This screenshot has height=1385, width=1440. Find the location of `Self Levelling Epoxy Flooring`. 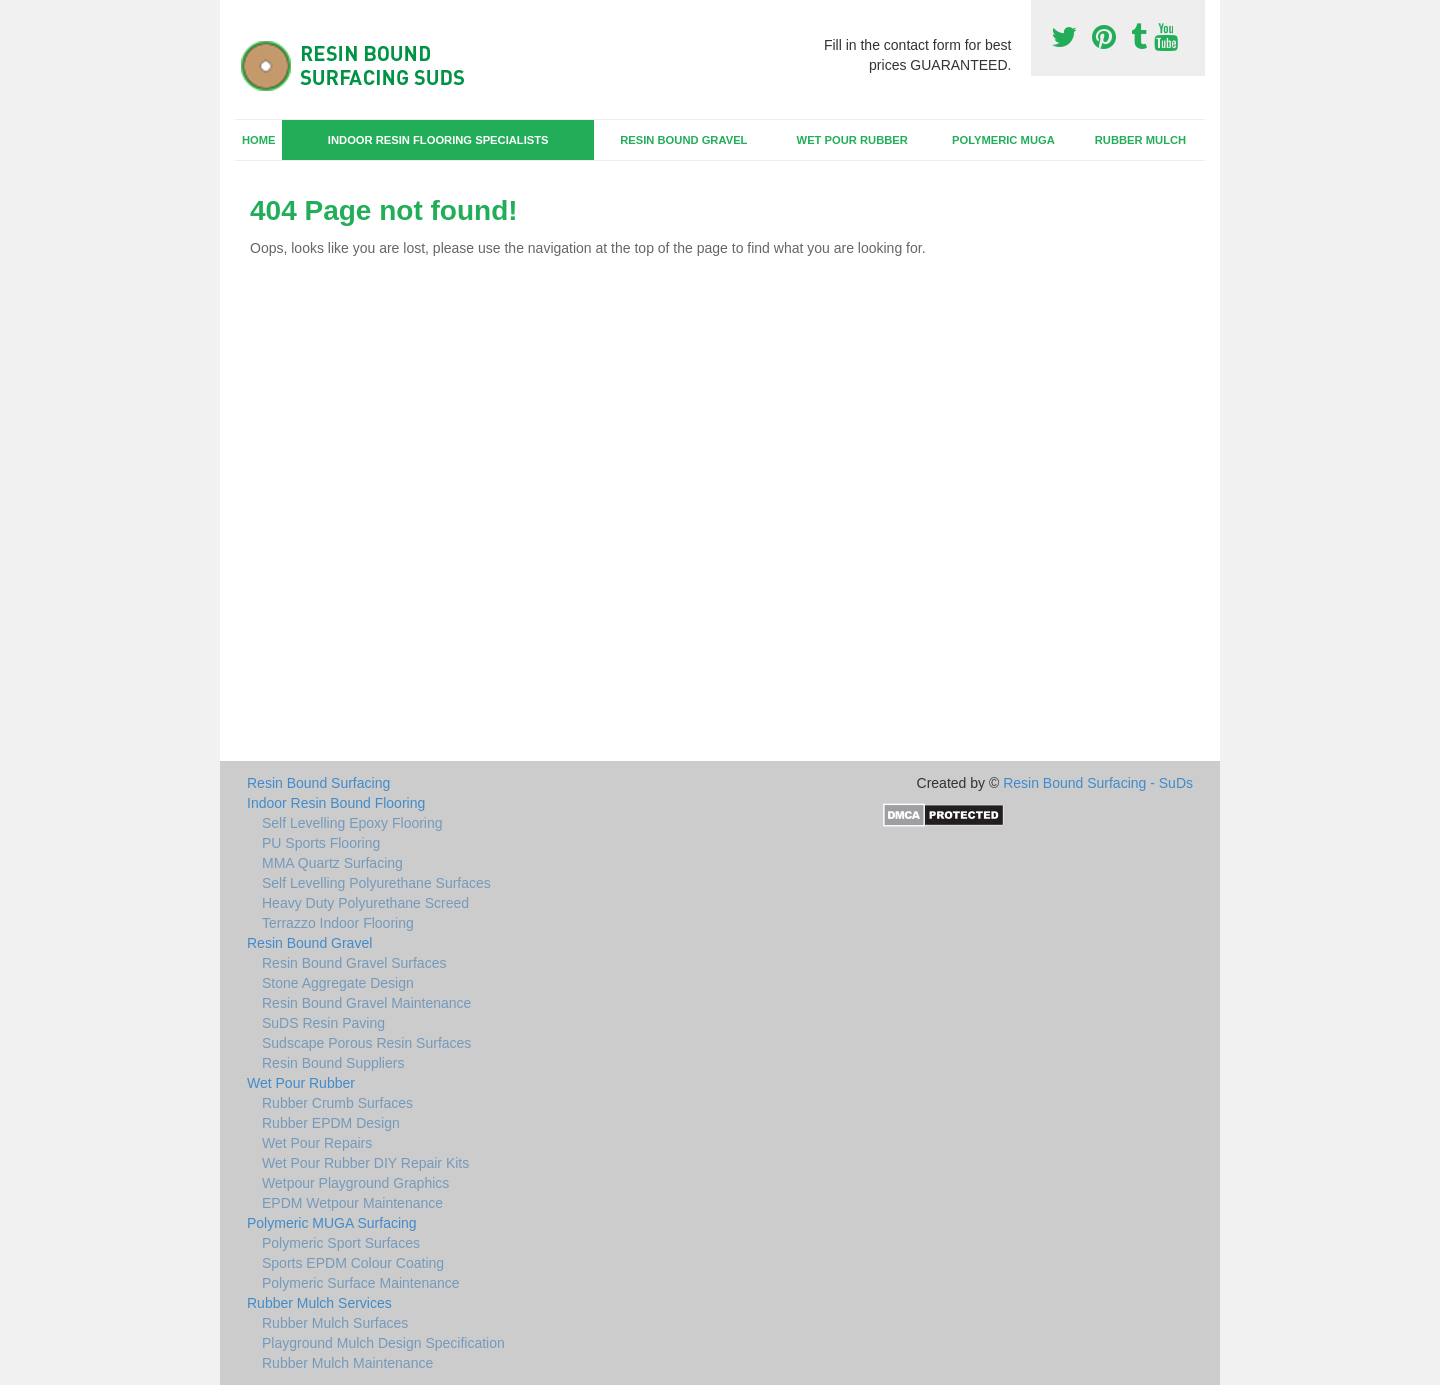

Self Levelling Epoxy Flooring is located at coordinates (352, 823).